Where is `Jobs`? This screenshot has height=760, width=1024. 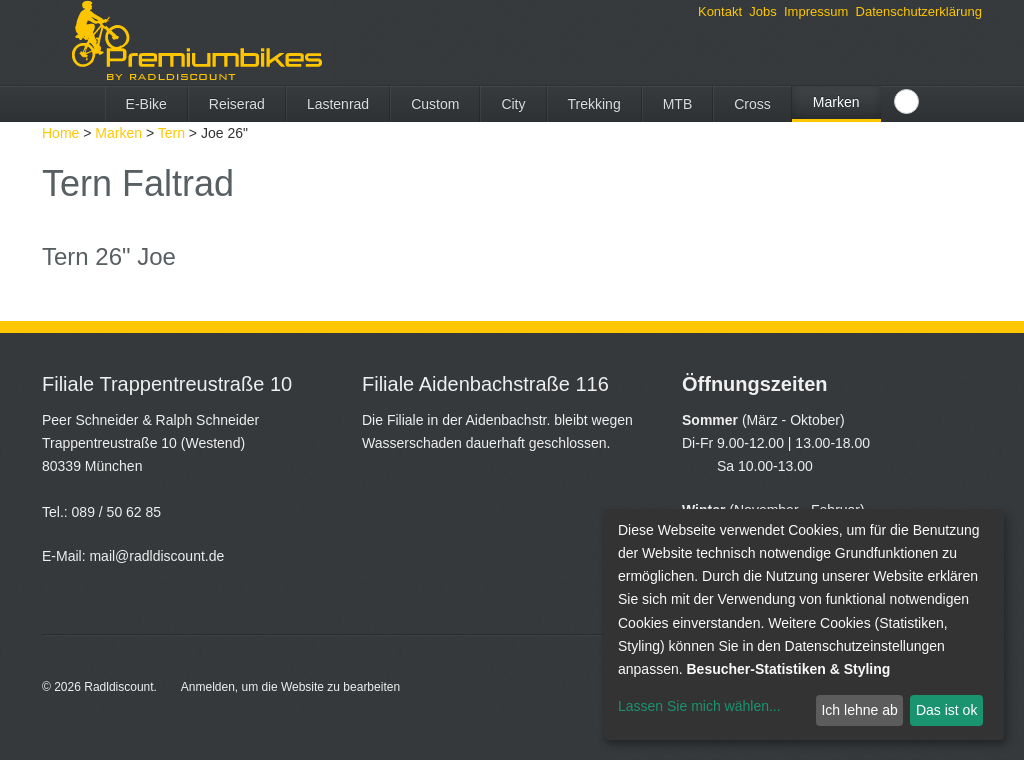 Jobs is located at coordinates (762, 11).